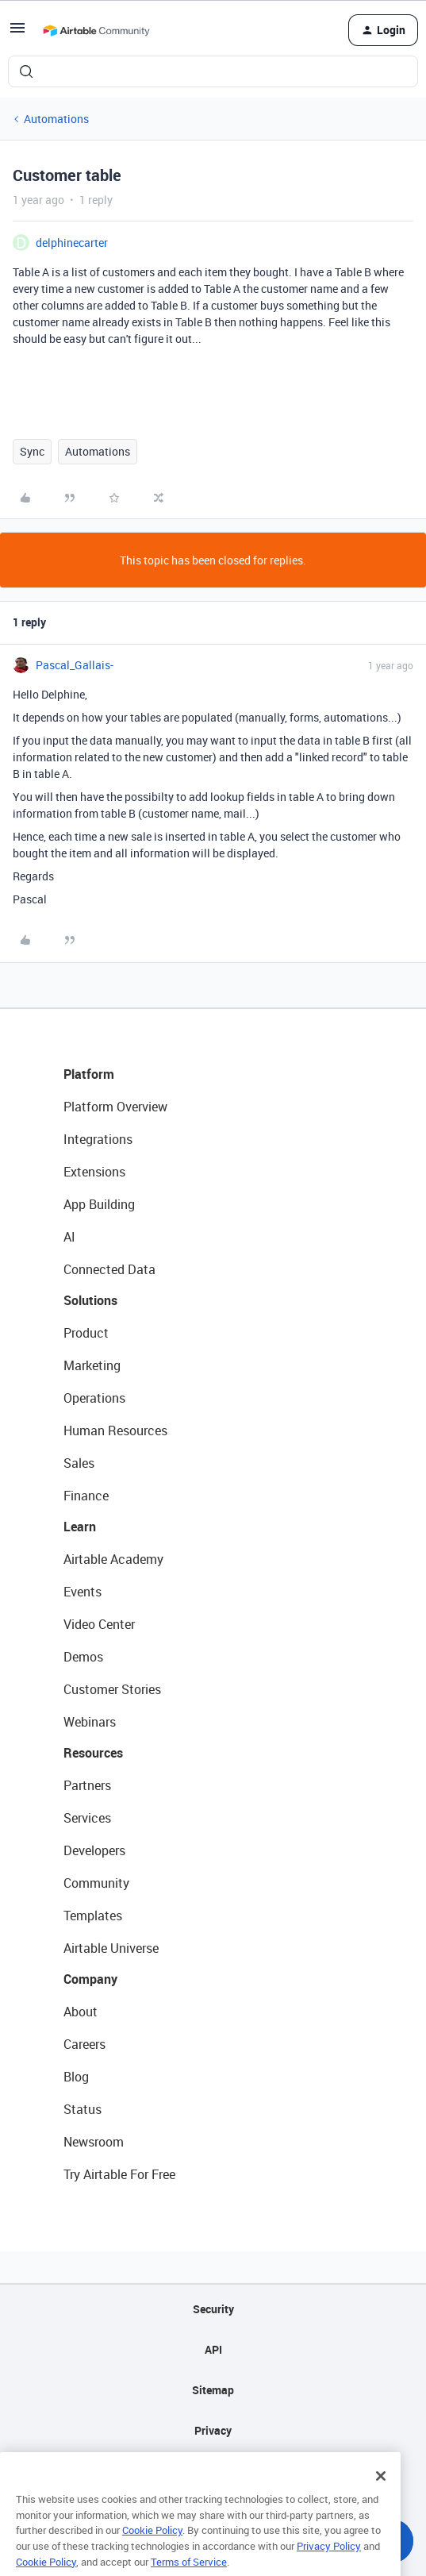  Describe the element at coordinates (69, 1237) in the screenshot. I see `AI` at that location.